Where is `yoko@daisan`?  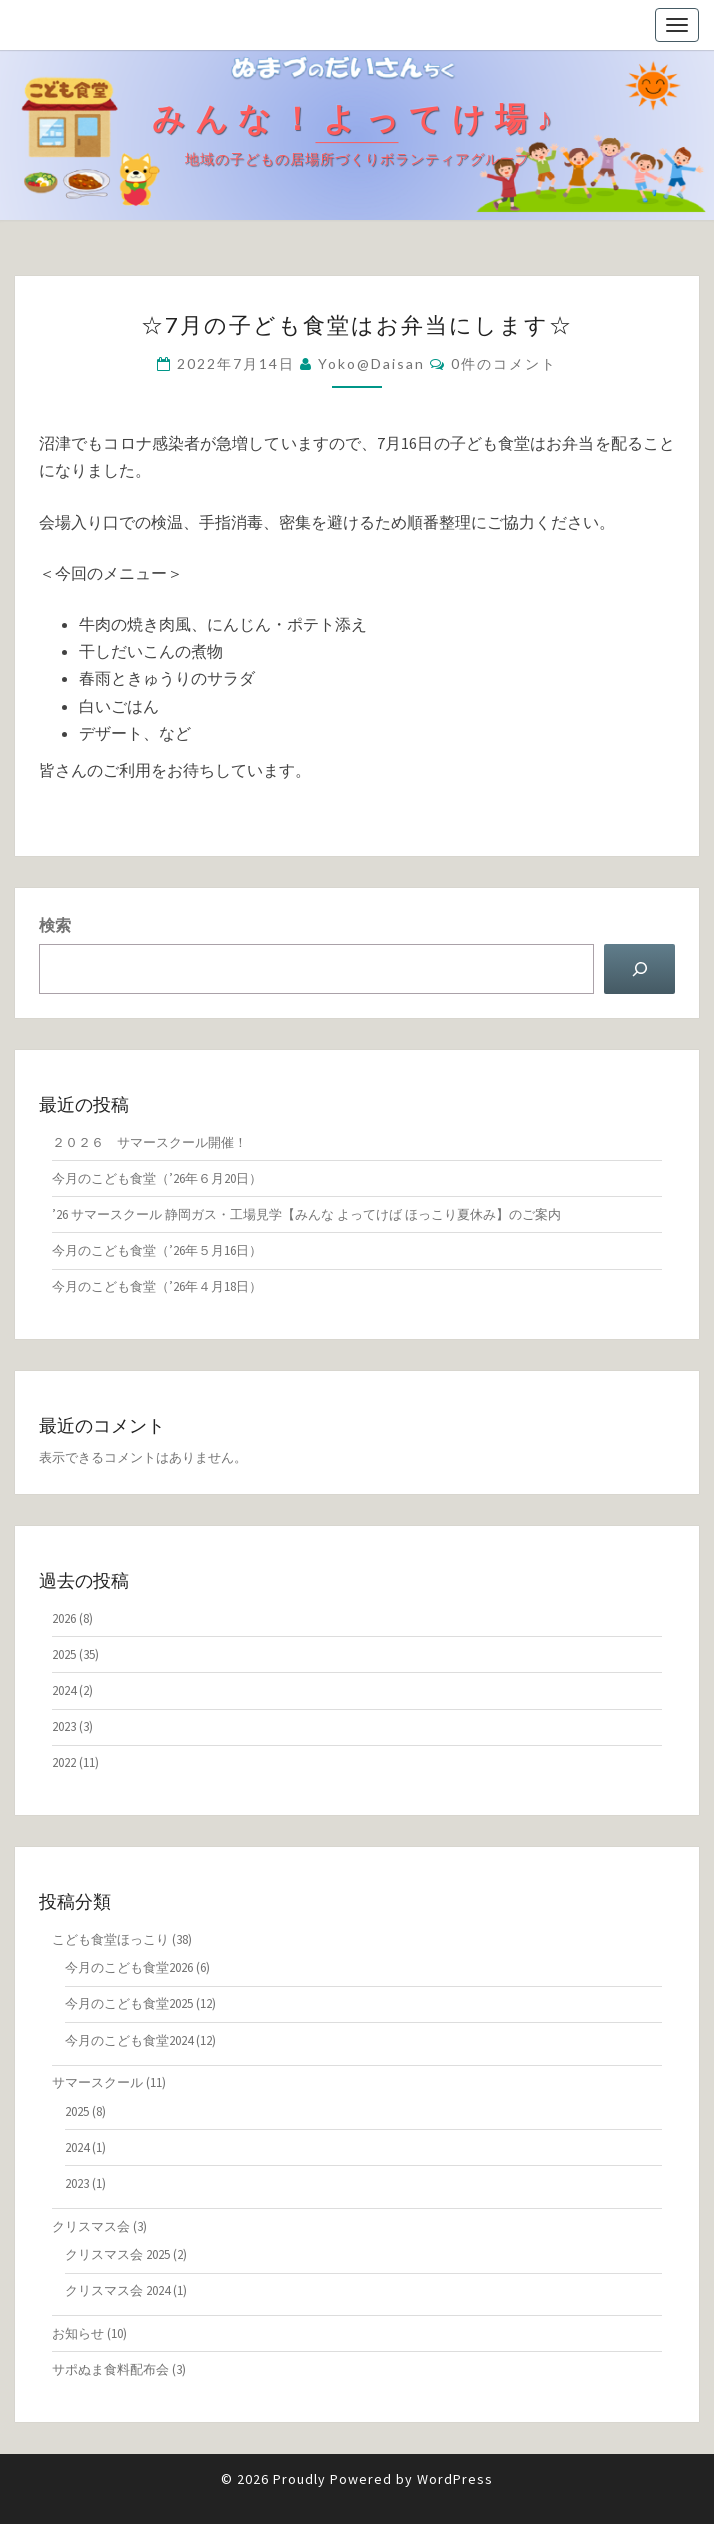
yoko@daisan is located at coordinates (371, 363).